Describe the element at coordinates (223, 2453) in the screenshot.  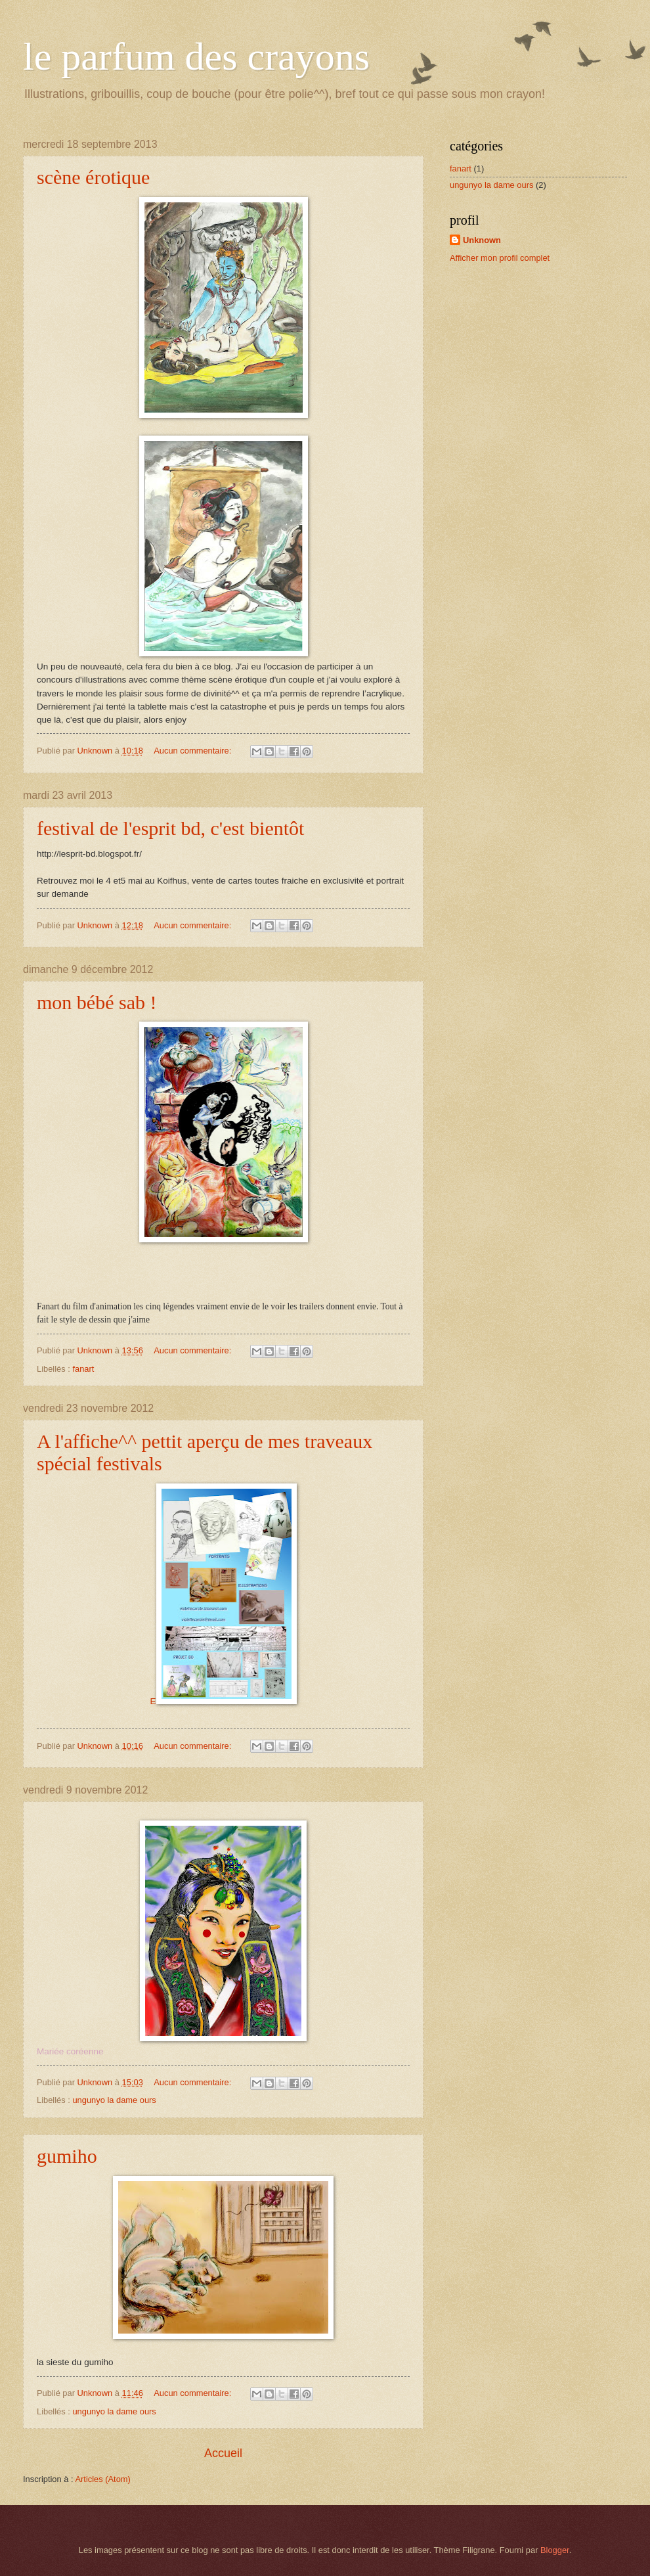
I see `Accueil` at that location.